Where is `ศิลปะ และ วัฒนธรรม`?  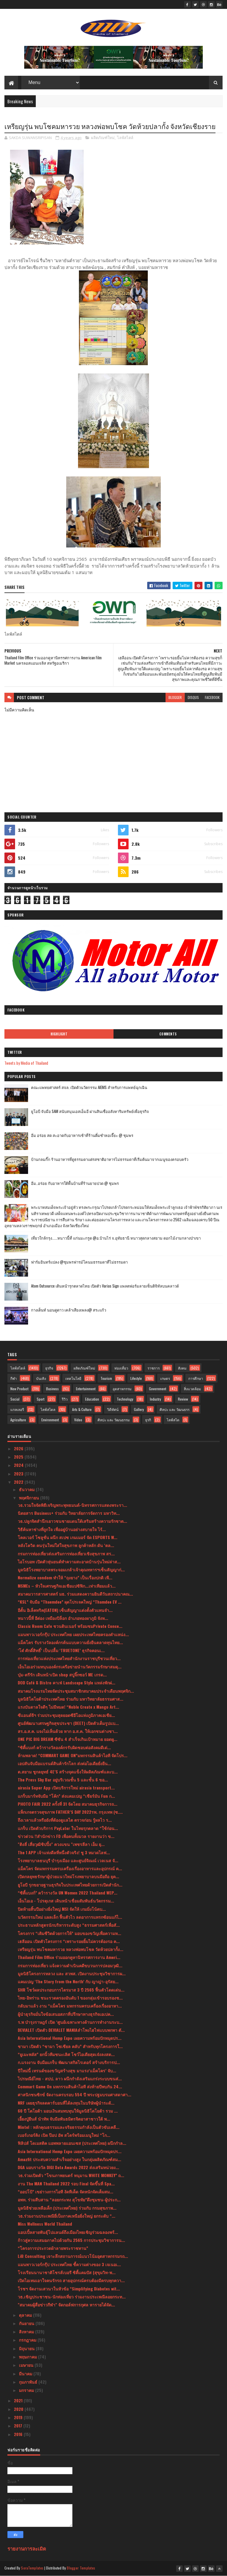 ศิลปะ และ วัฒนธรรม is located at coordinates (114, 1419).